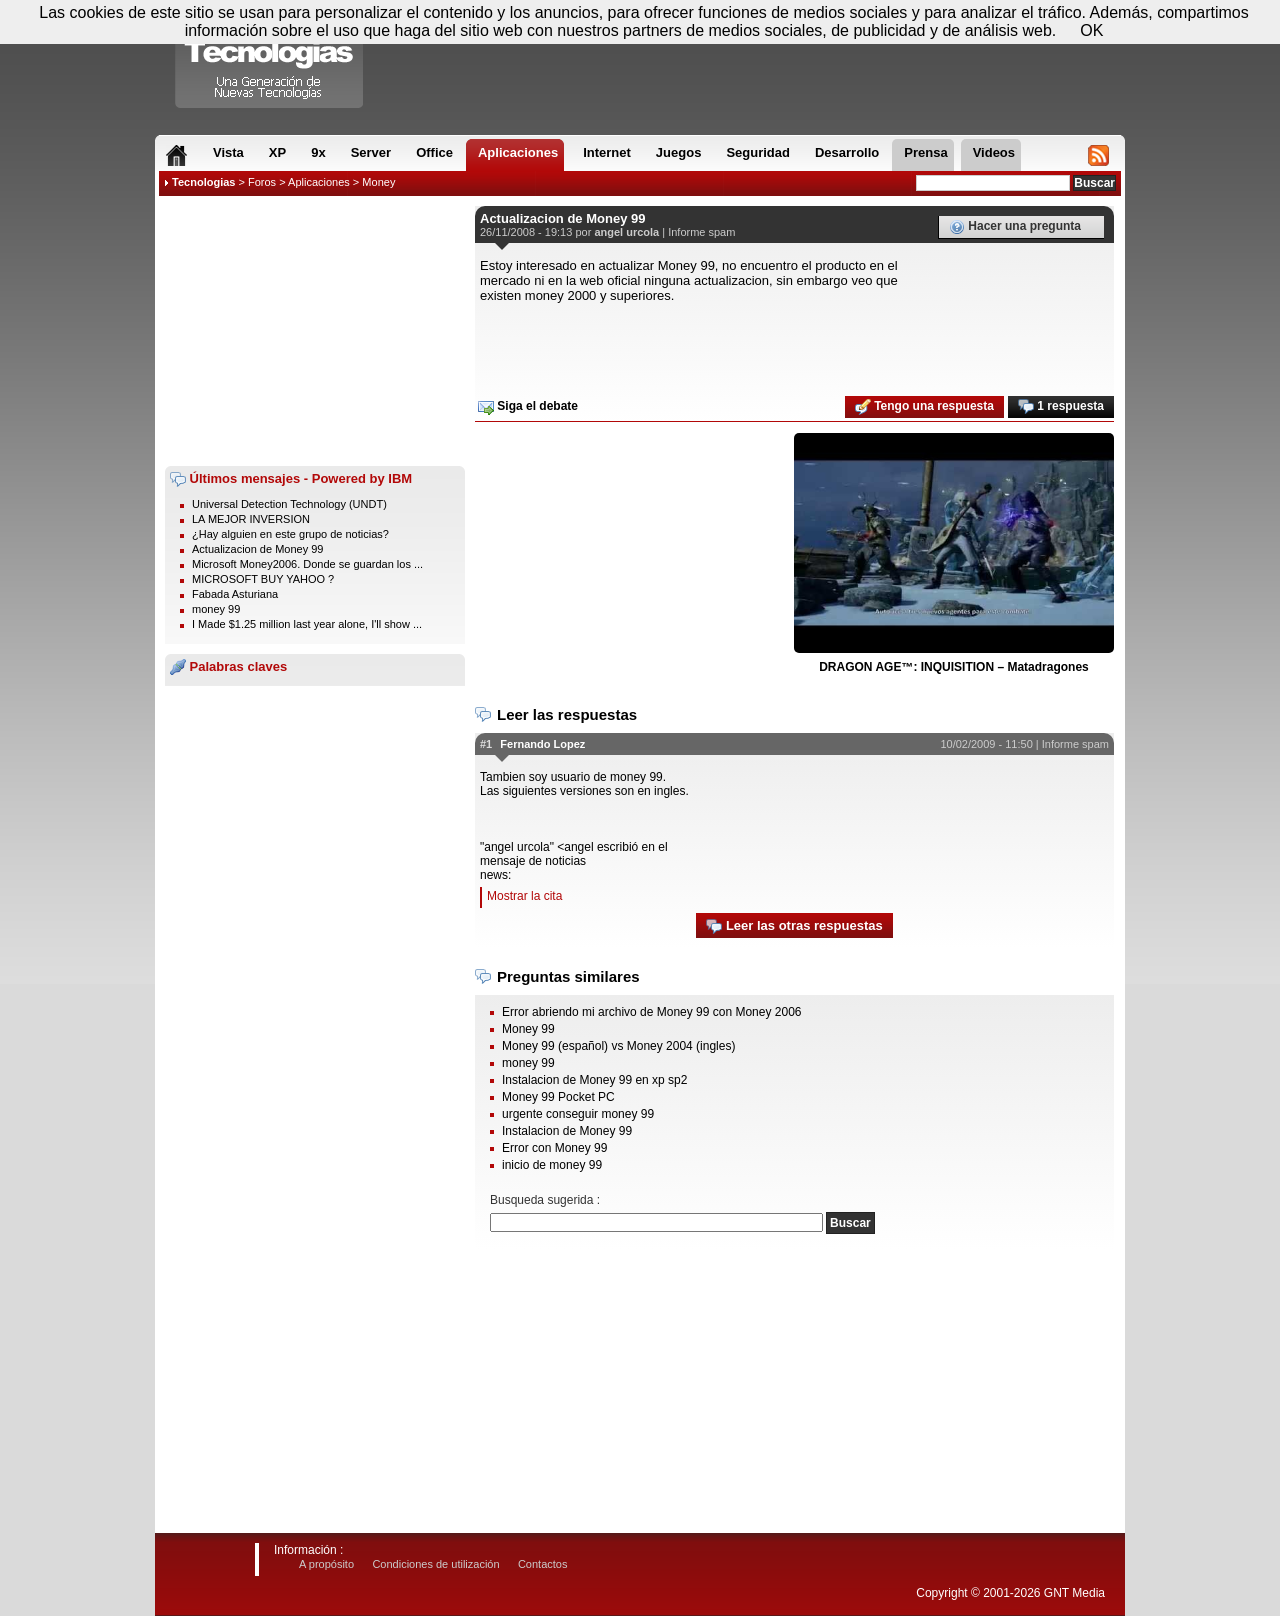 The height and width of the screenshot is (1616, 1280). I want to click on inicio de money 99, so click(552, 1165).